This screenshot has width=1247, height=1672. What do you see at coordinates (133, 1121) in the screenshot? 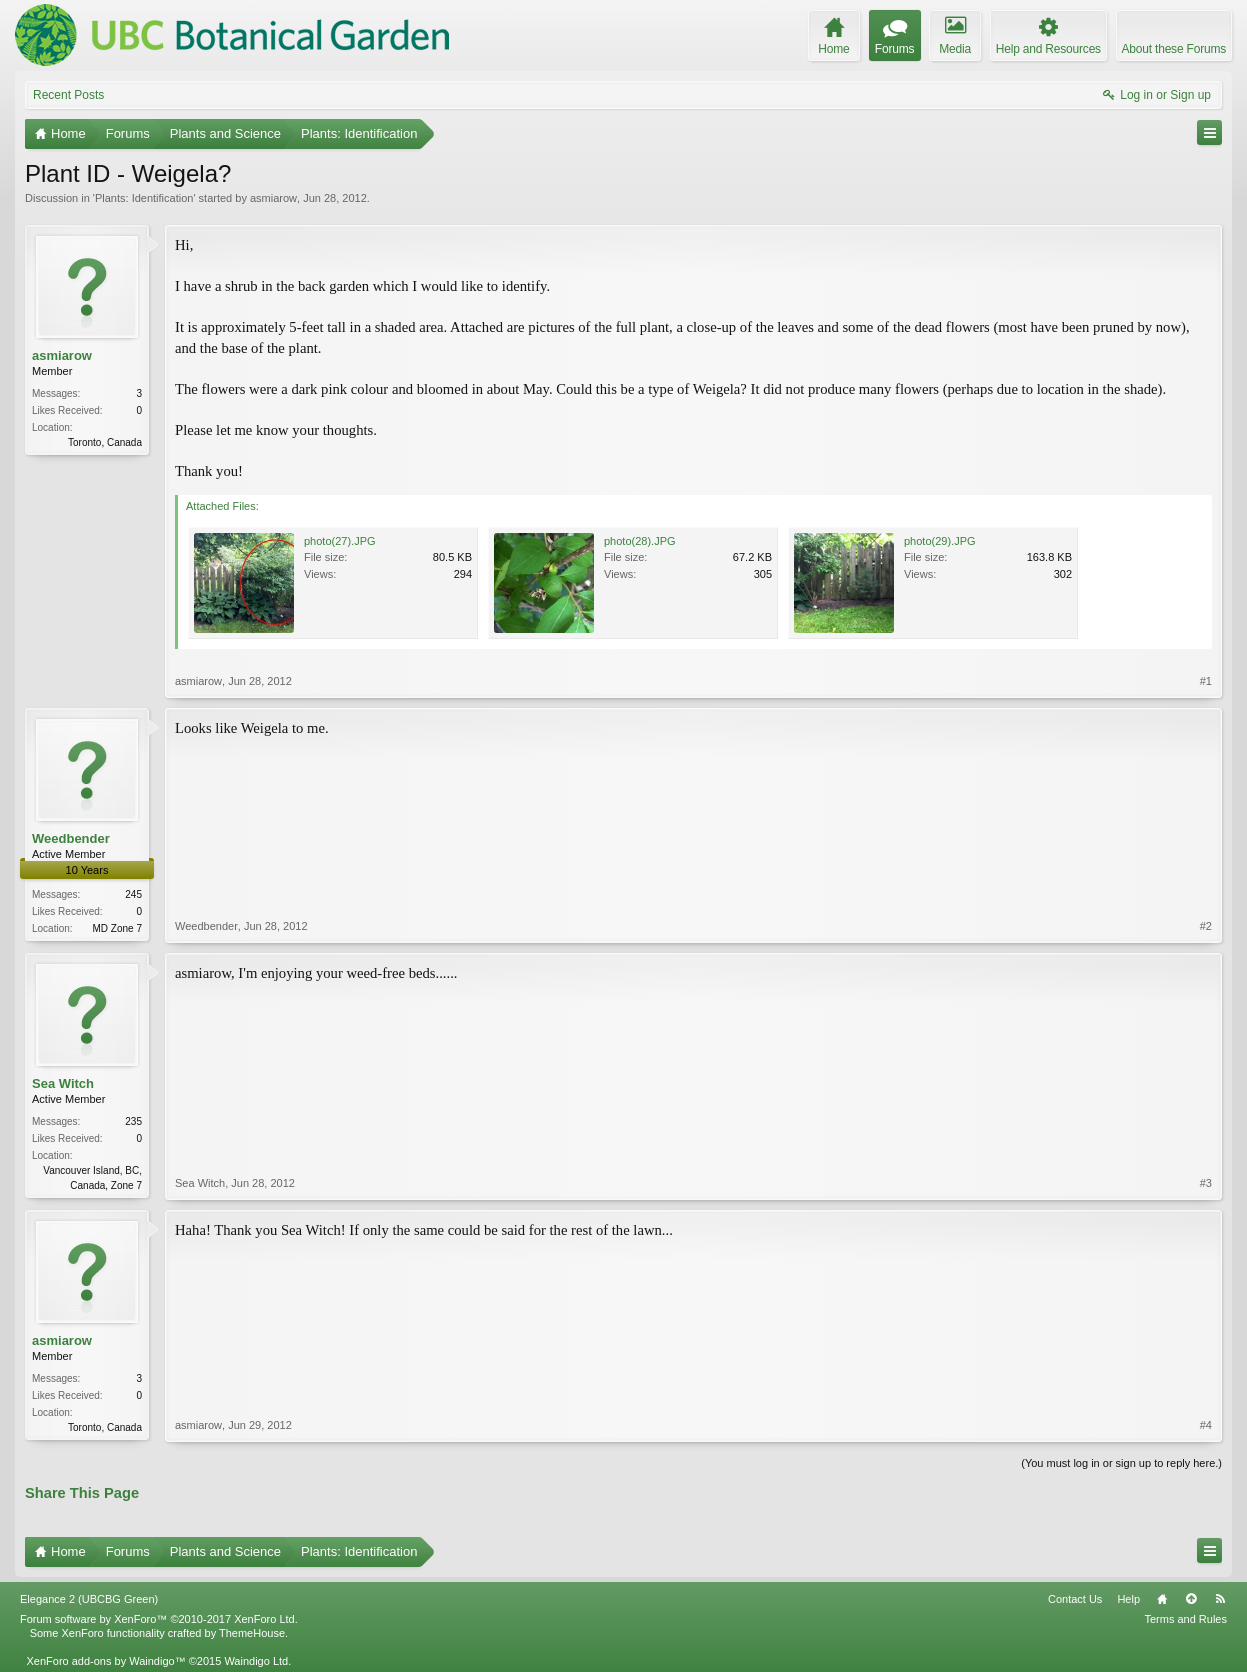
I see `235` at bounding box center [133, 1121].